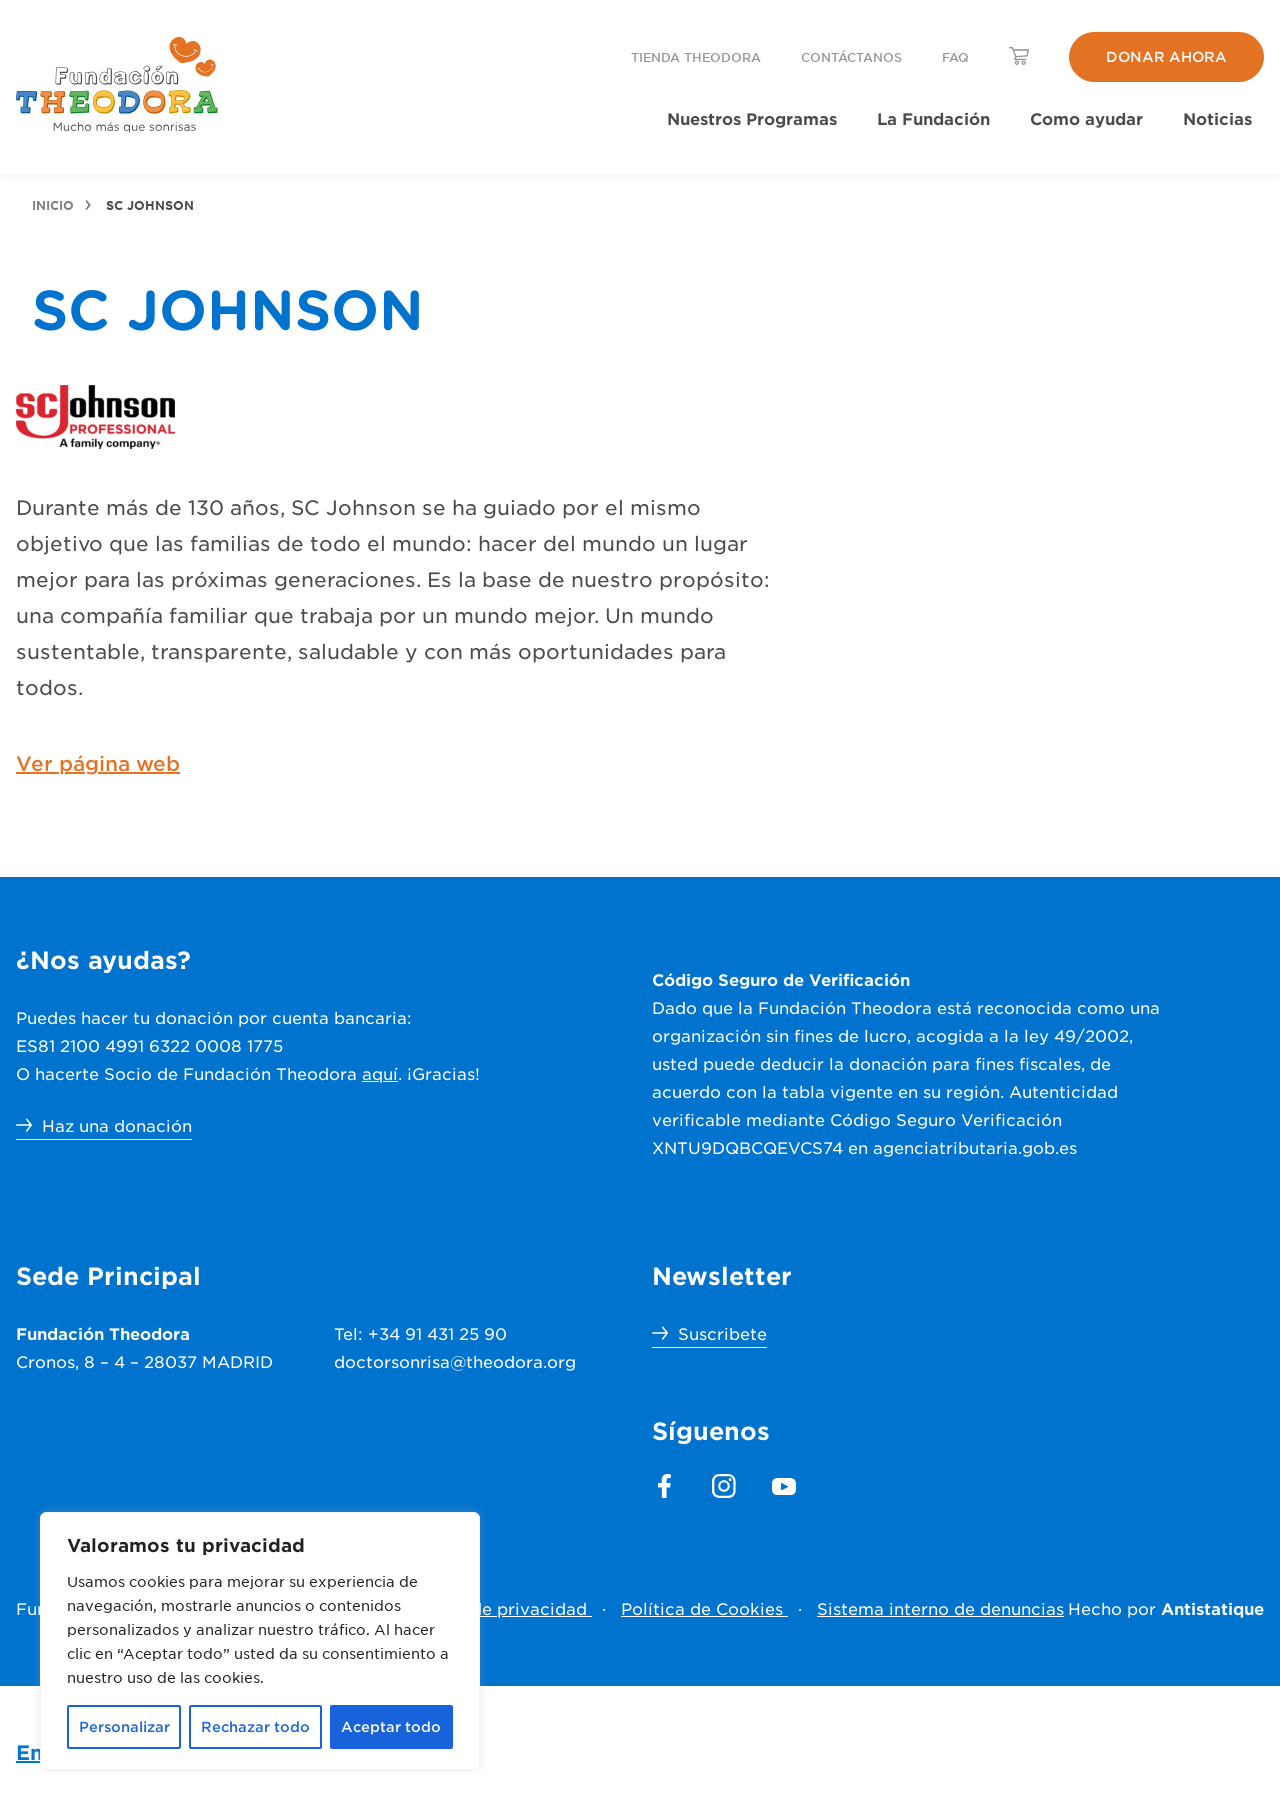 This screenshot has height=1810, width=1280. Describe the element at coordinates (124, 1726) in the screenshot. I see `Personalizar` at that location.